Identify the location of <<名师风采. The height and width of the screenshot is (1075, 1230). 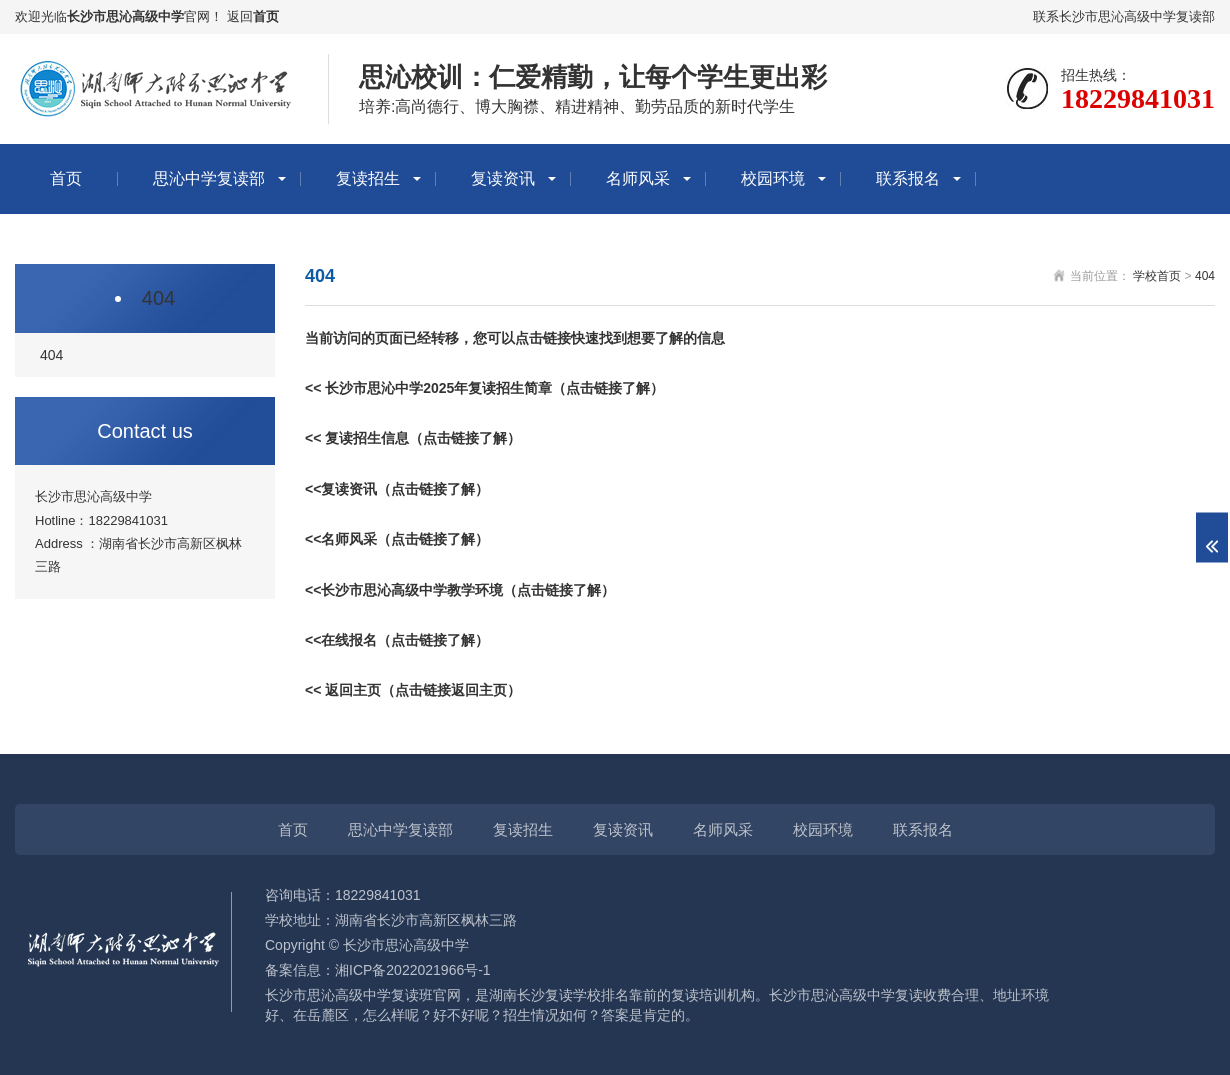
(341, 539).